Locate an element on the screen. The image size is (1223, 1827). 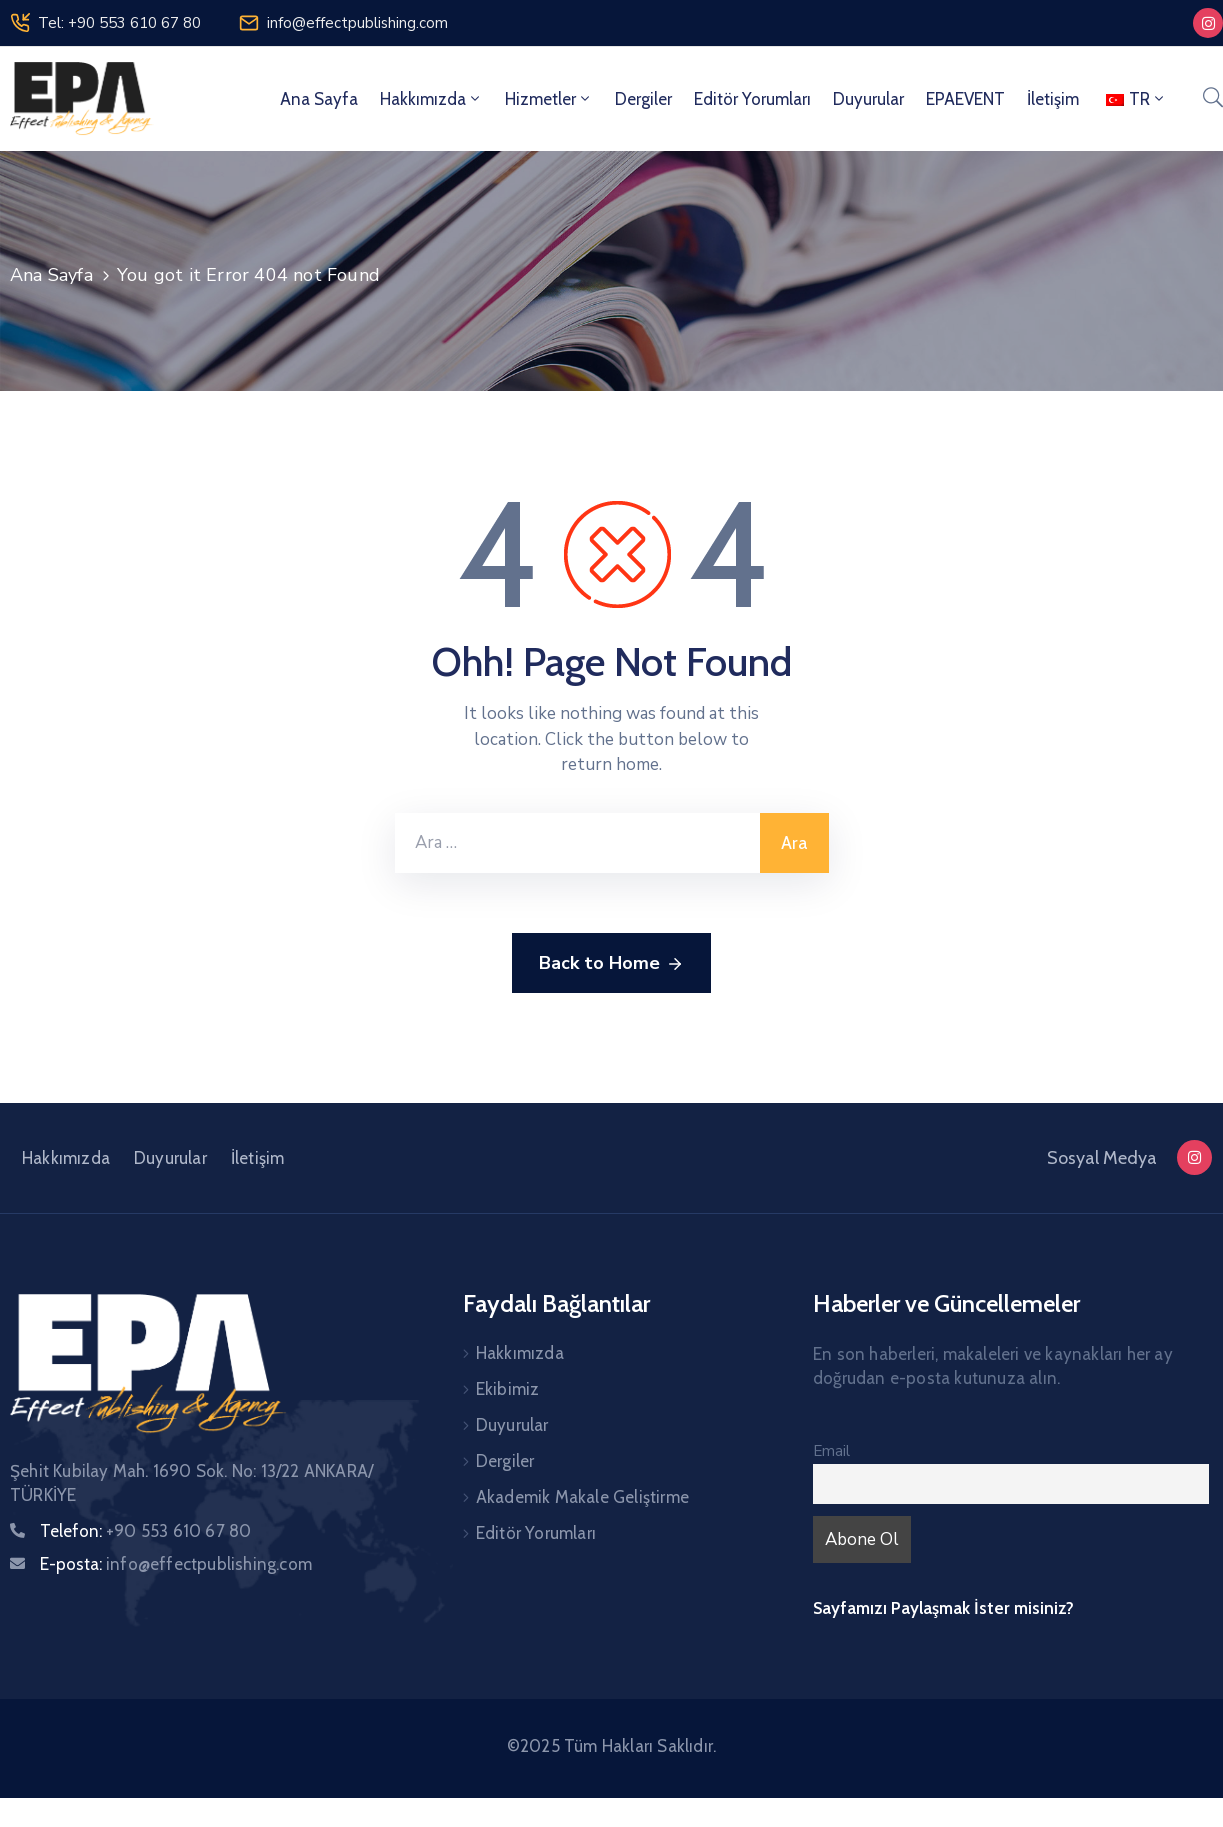
Email is located at coordinates (831, 1451).